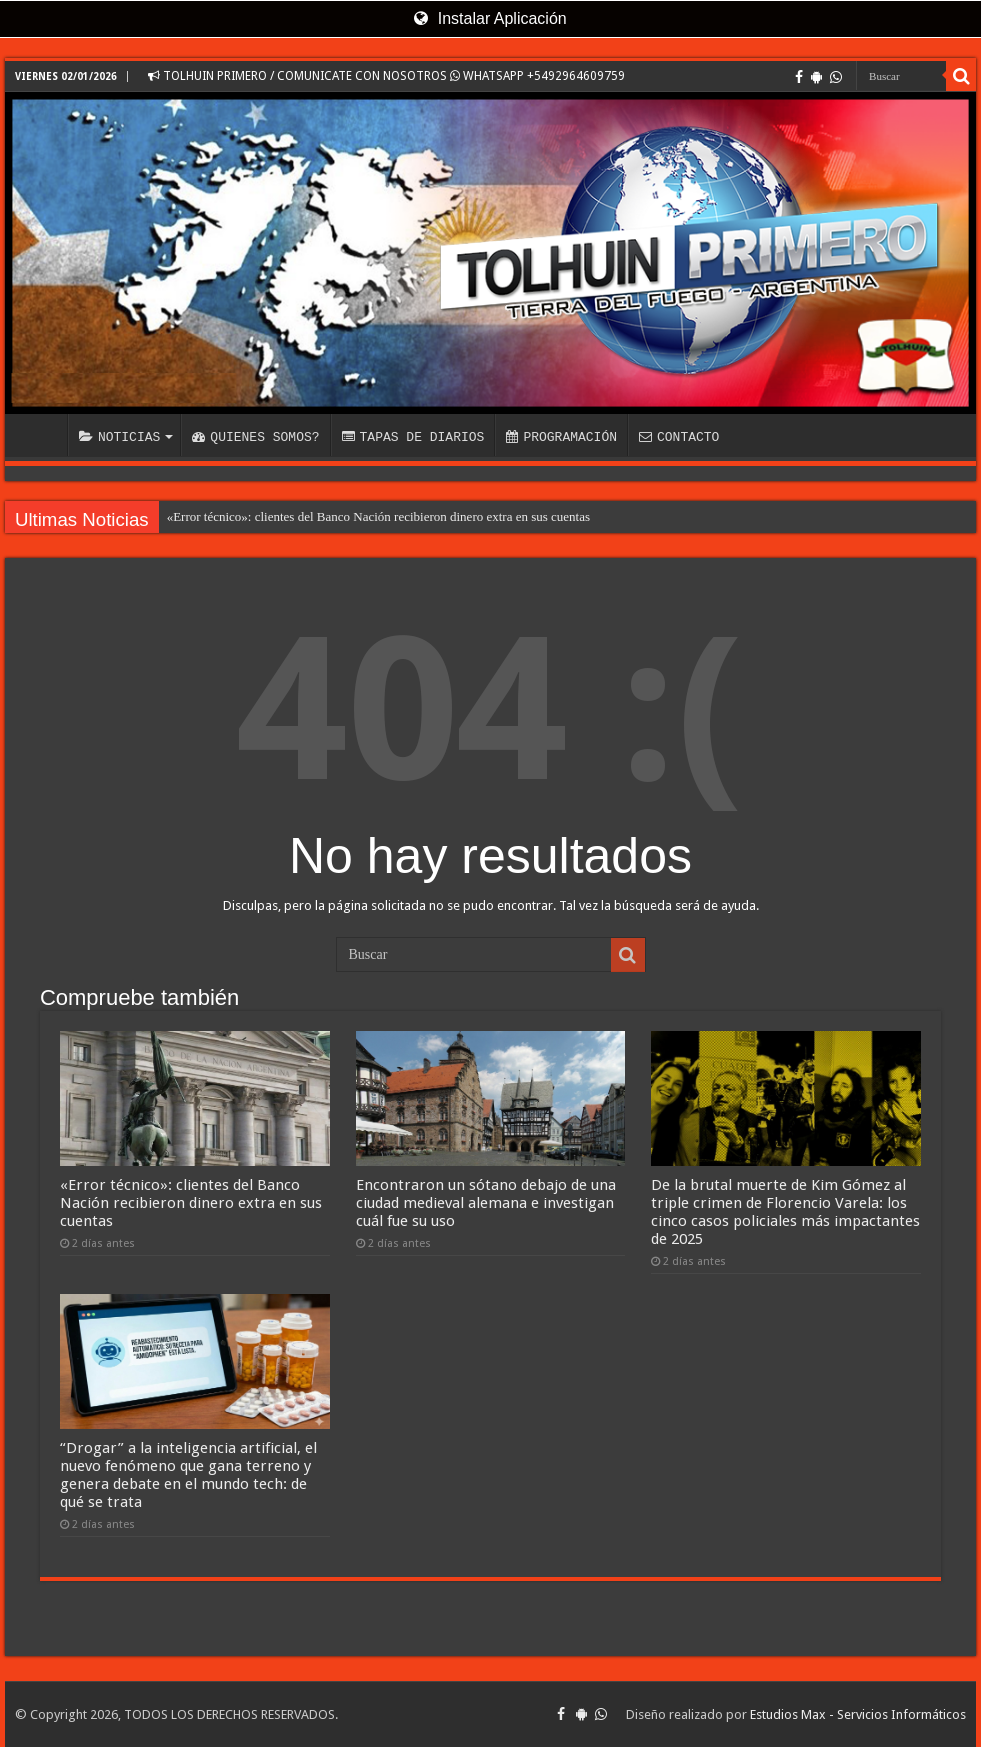 This screenshot has height=1747, width=981. Describe the element at coordinates (41, 435) in the screenshot. I see `INICIO` at that location.